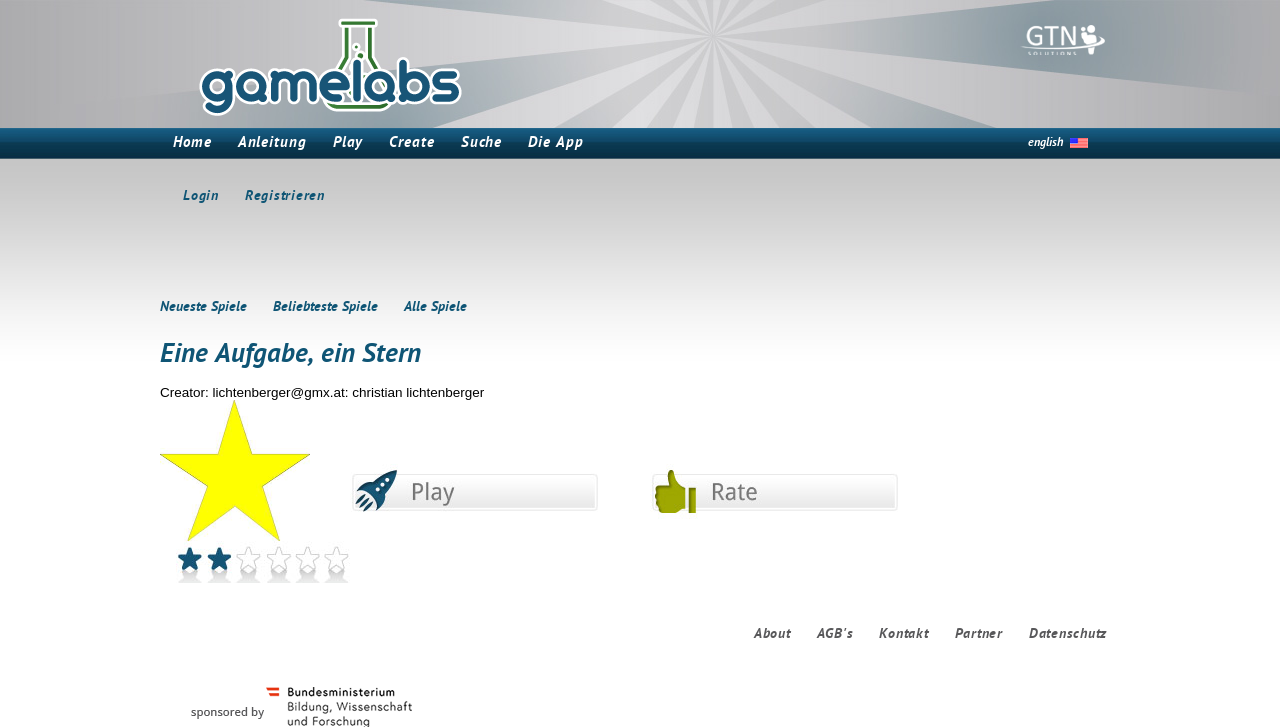 The image size is (1280, 727). What do you see at coordinates (272, 143) in the screenshot?
I see `Anleitung` at bounding box center [272, 143].